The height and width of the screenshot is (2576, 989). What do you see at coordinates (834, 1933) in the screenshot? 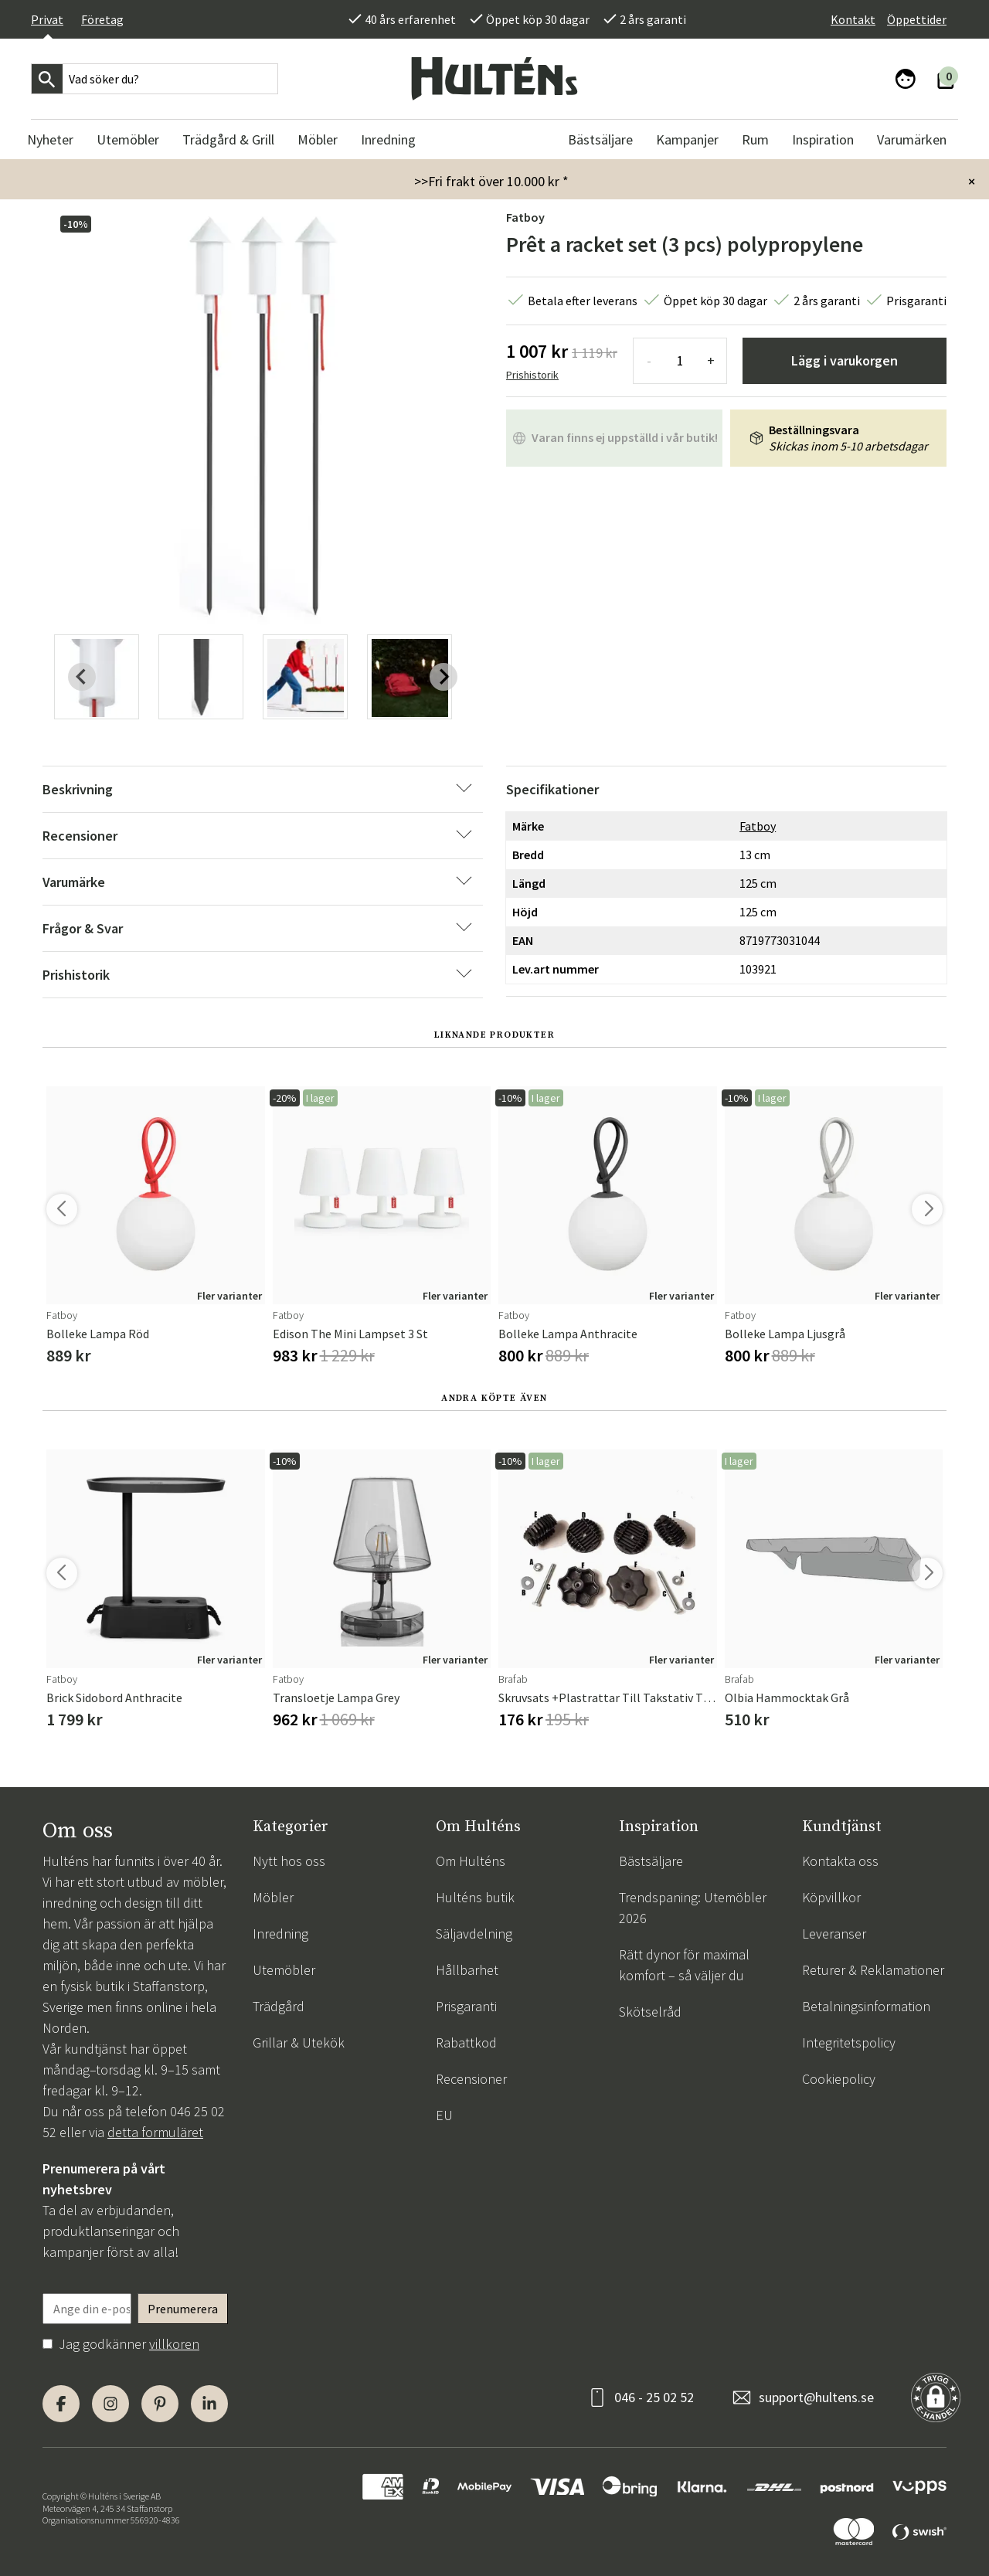
I see `Leveranser` at bounding box center [834, 1933].